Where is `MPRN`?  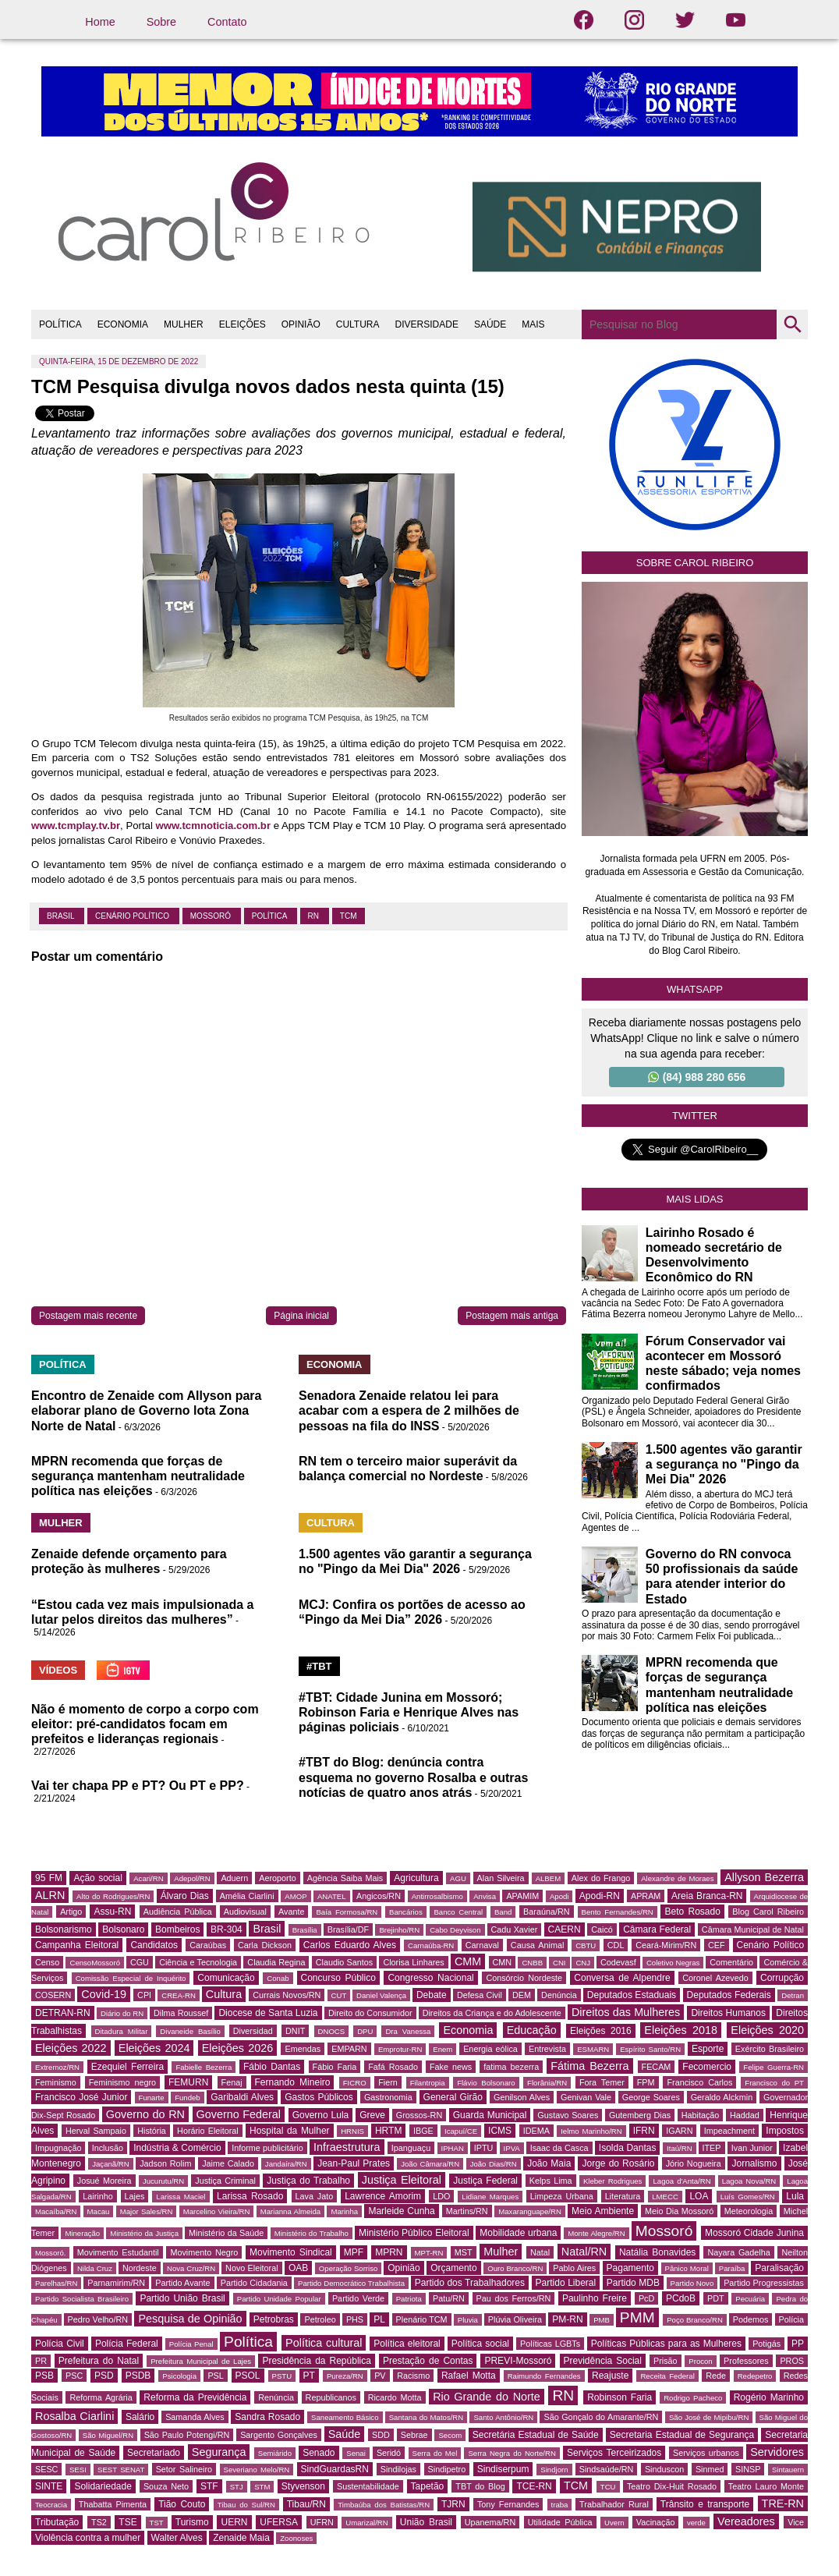
MPRN is located at coordinates (388, 2252).